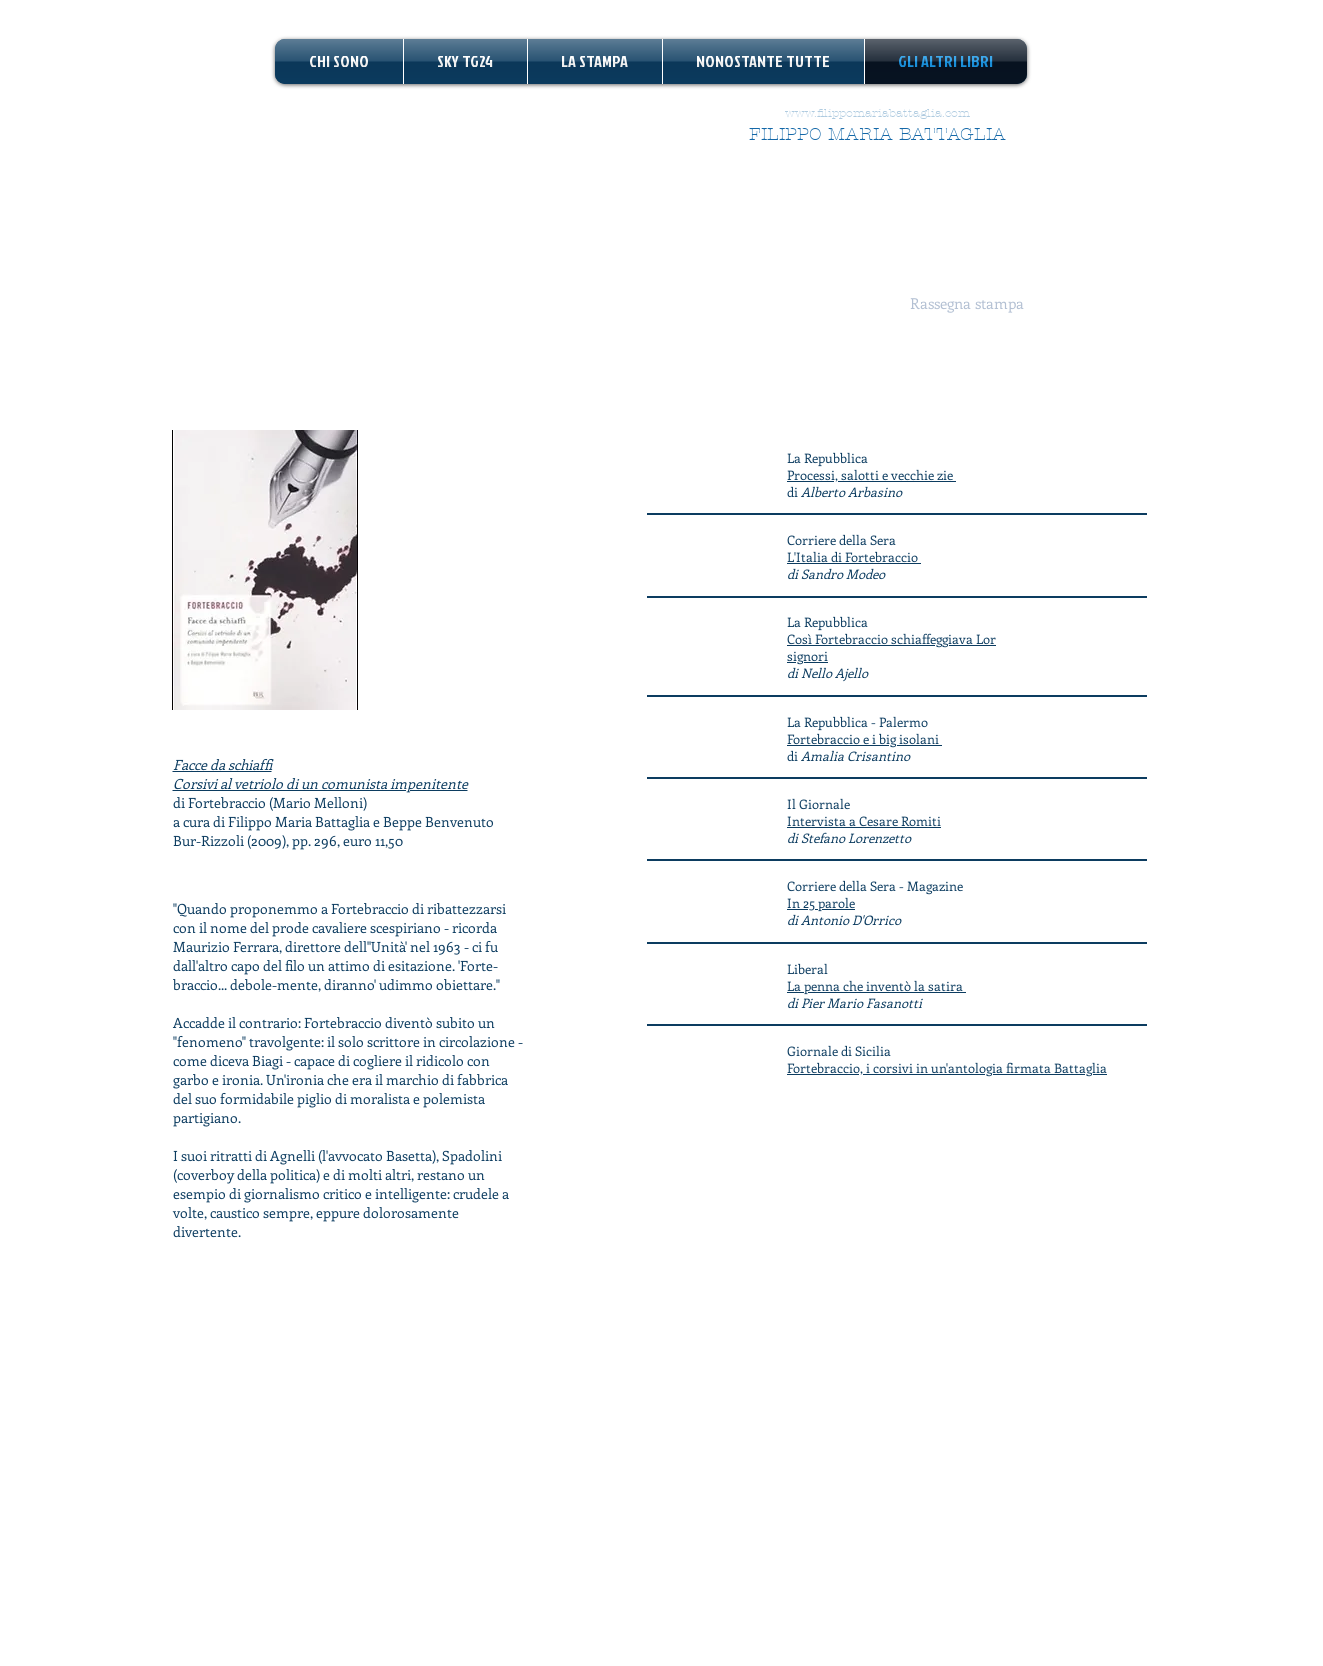  What do you see at coordinates (947, 1067) in the screenshot?
I see `Fortebraccio, i corsivi in un'antologia firmata Battaglia` at bounding box center [947, 1067].